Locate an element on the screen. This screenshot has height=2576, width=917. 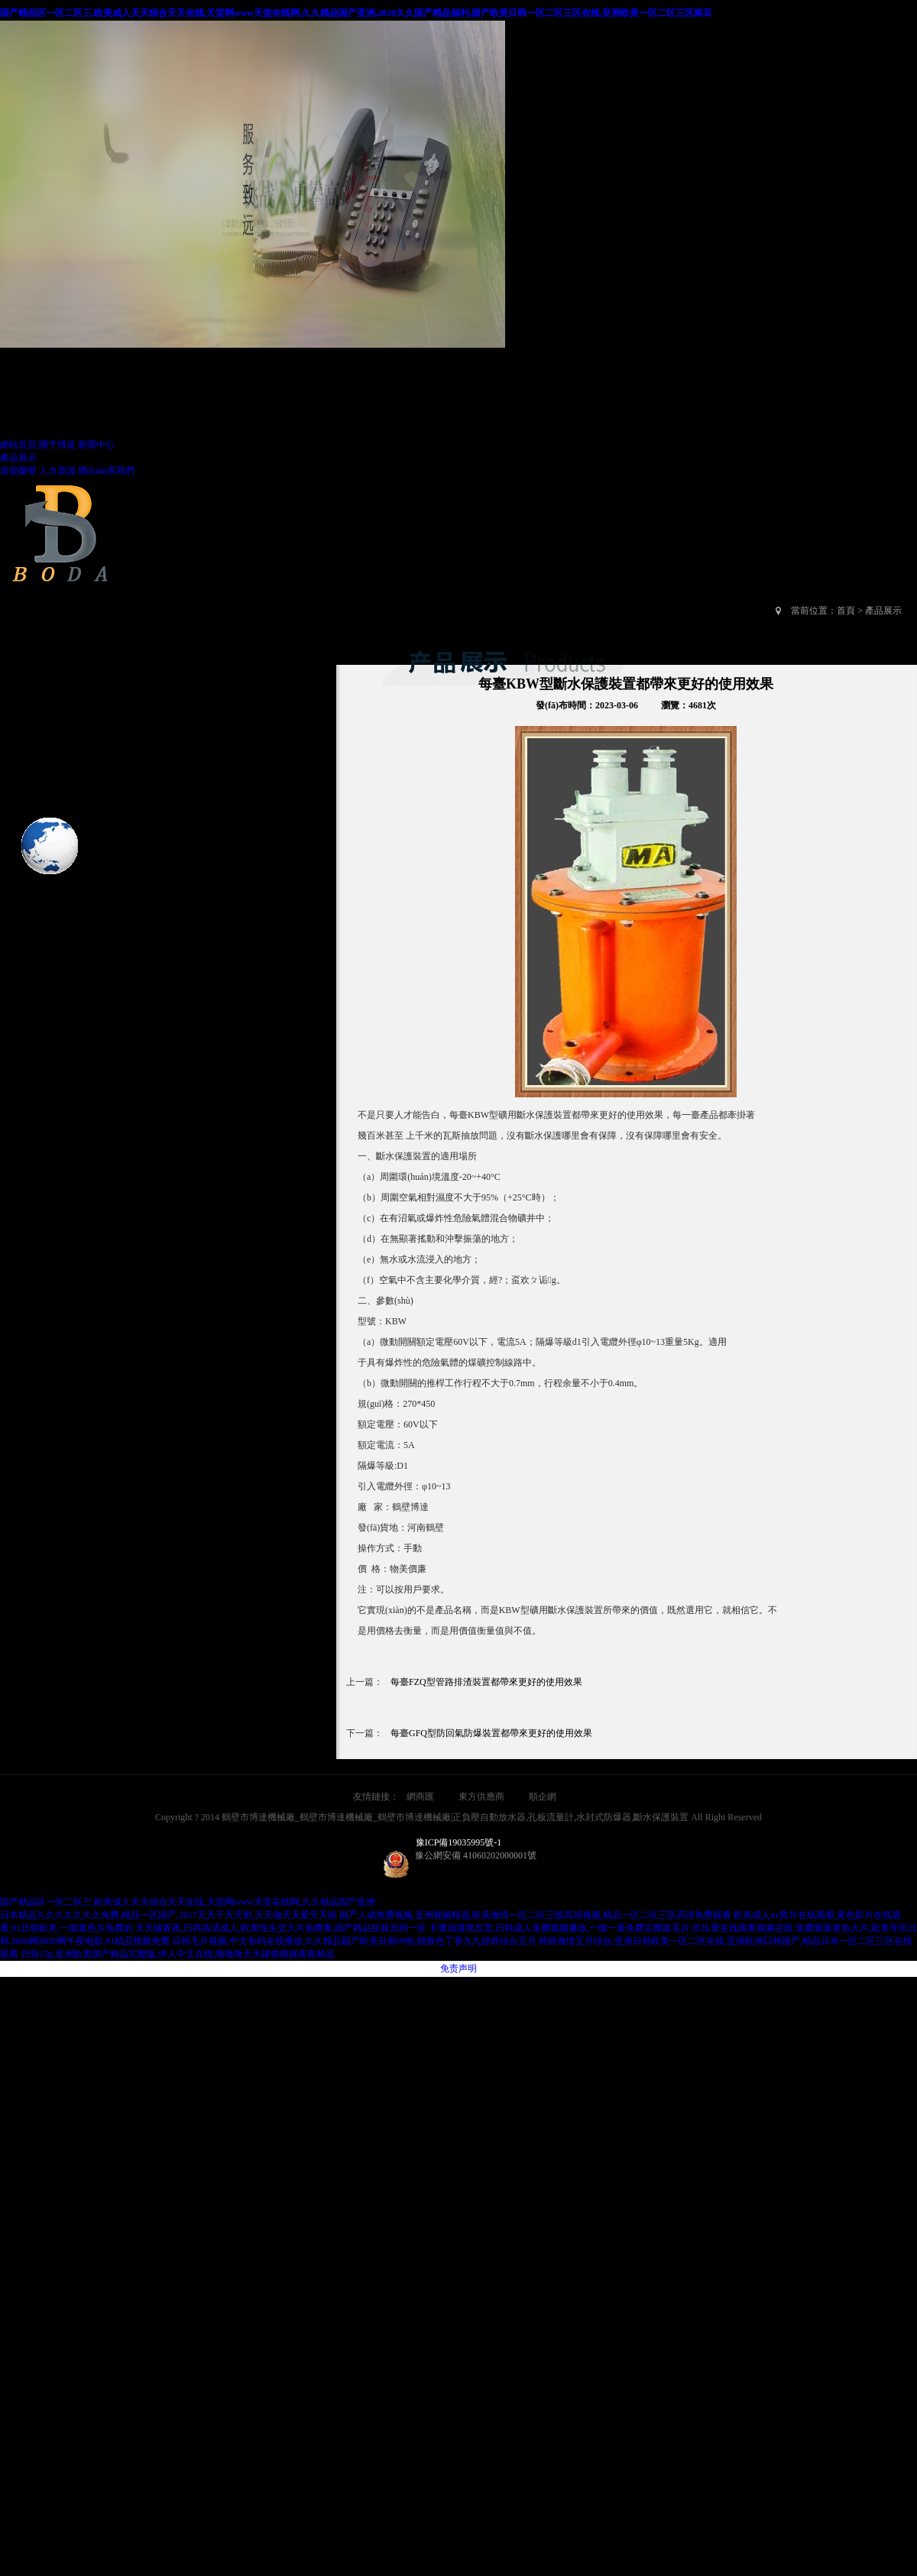
聯(lián)系我們 is located at coordinates (106, 470).